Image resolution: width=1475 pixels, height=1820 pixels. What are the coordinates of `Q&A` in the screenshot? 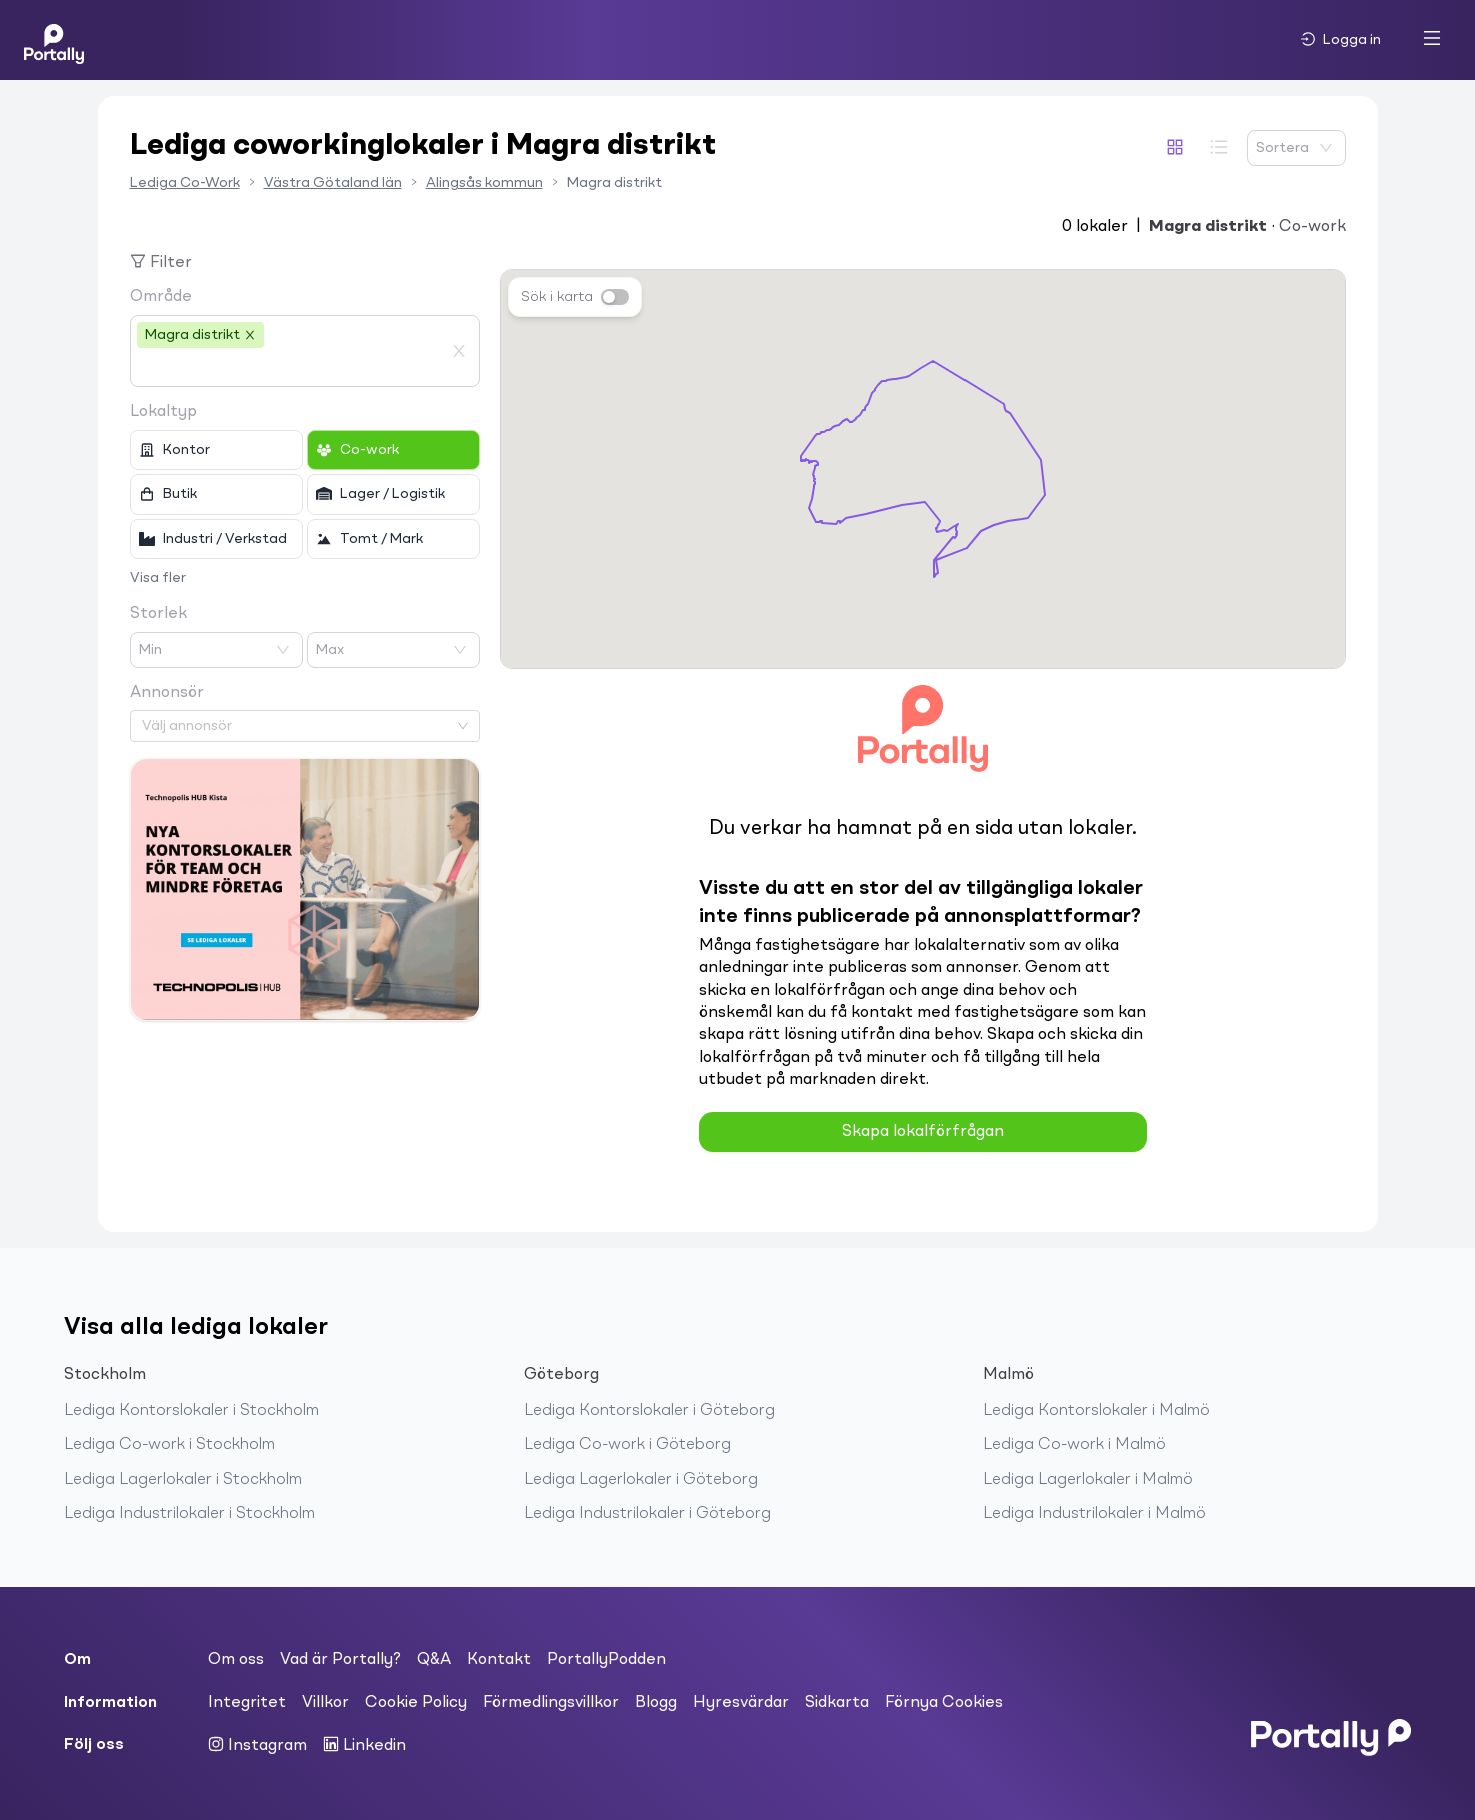 It's located at (434, 1660).